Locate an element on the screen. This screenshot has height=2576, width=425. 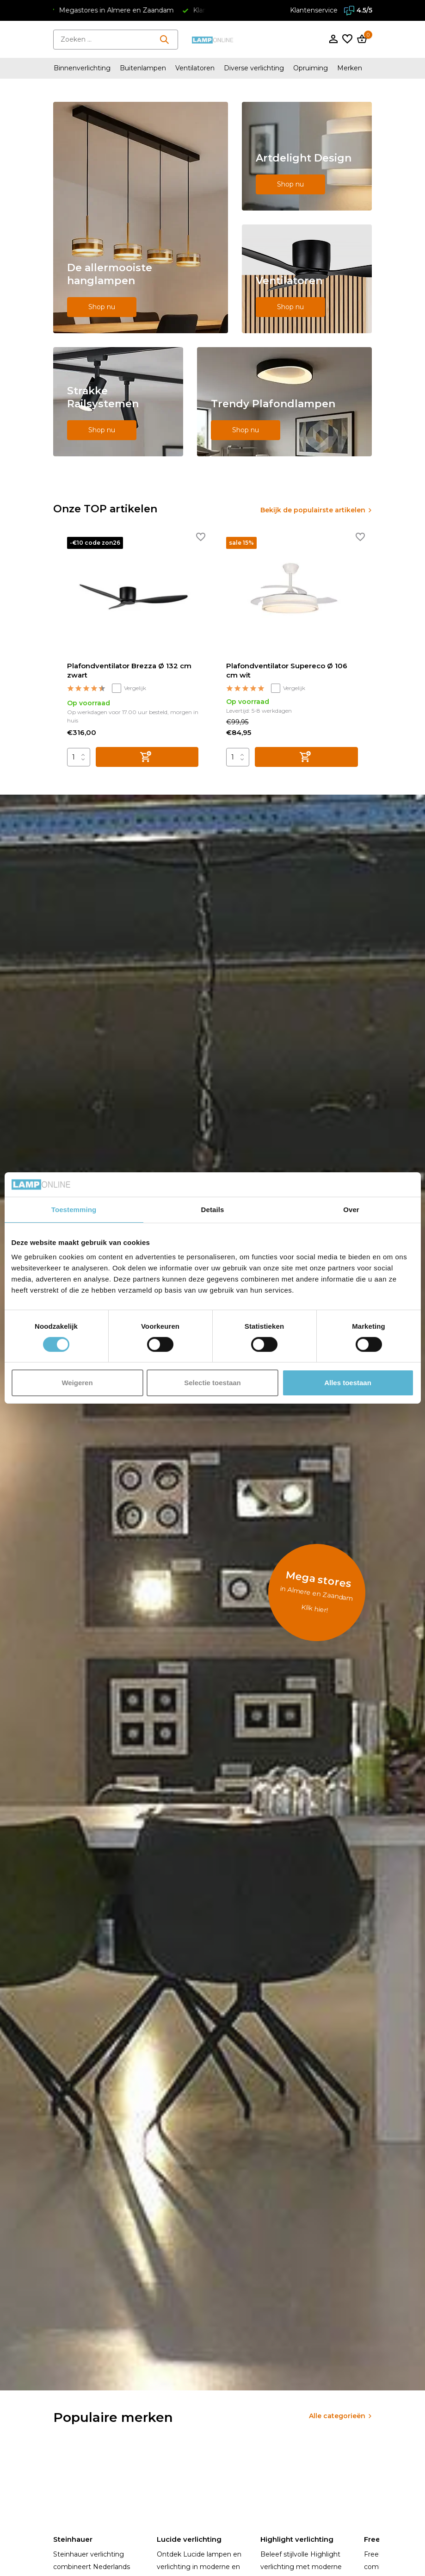
Shop nu is located at coordinates (101, 307).